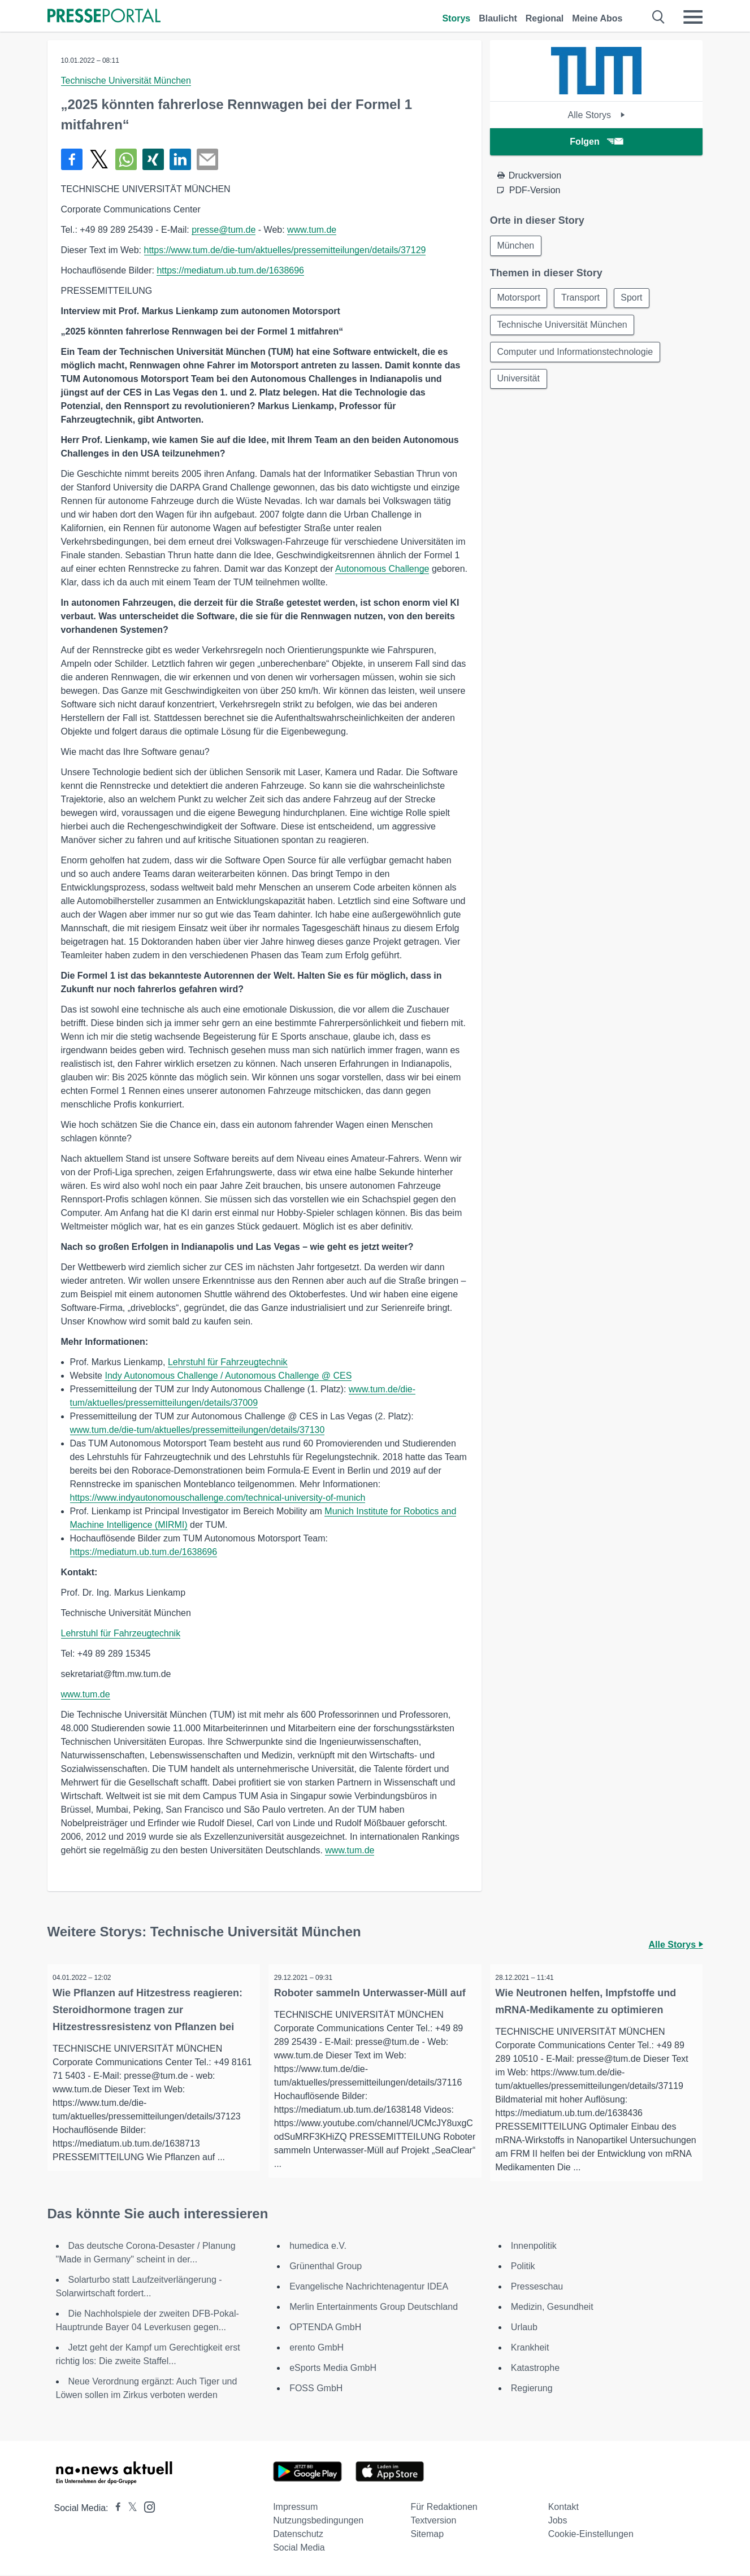 This screenshot has width=750, height=2576. What do you see at coordinates (596, 115) in the screenshot?
I see `Alle Storys` at bounding box center [596, 115].